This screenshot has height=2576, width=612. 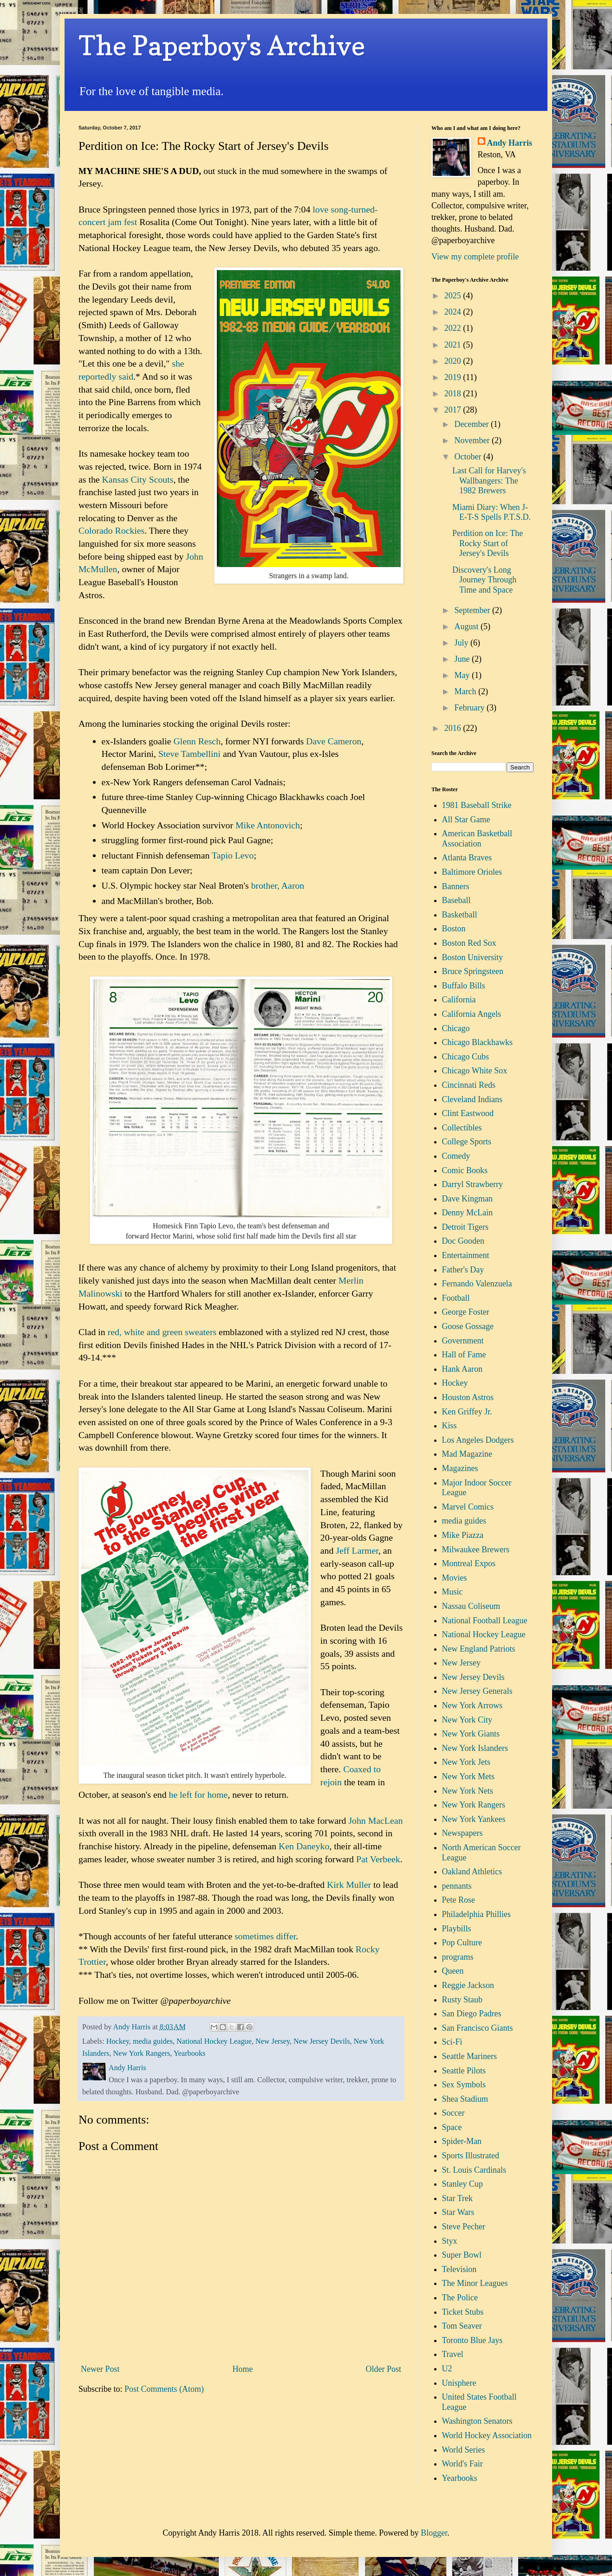 What do you see at coordinates (477, 1042) in the screenshot?
I see `Chicago Blackhawks` at bounding box center [477, 1042].